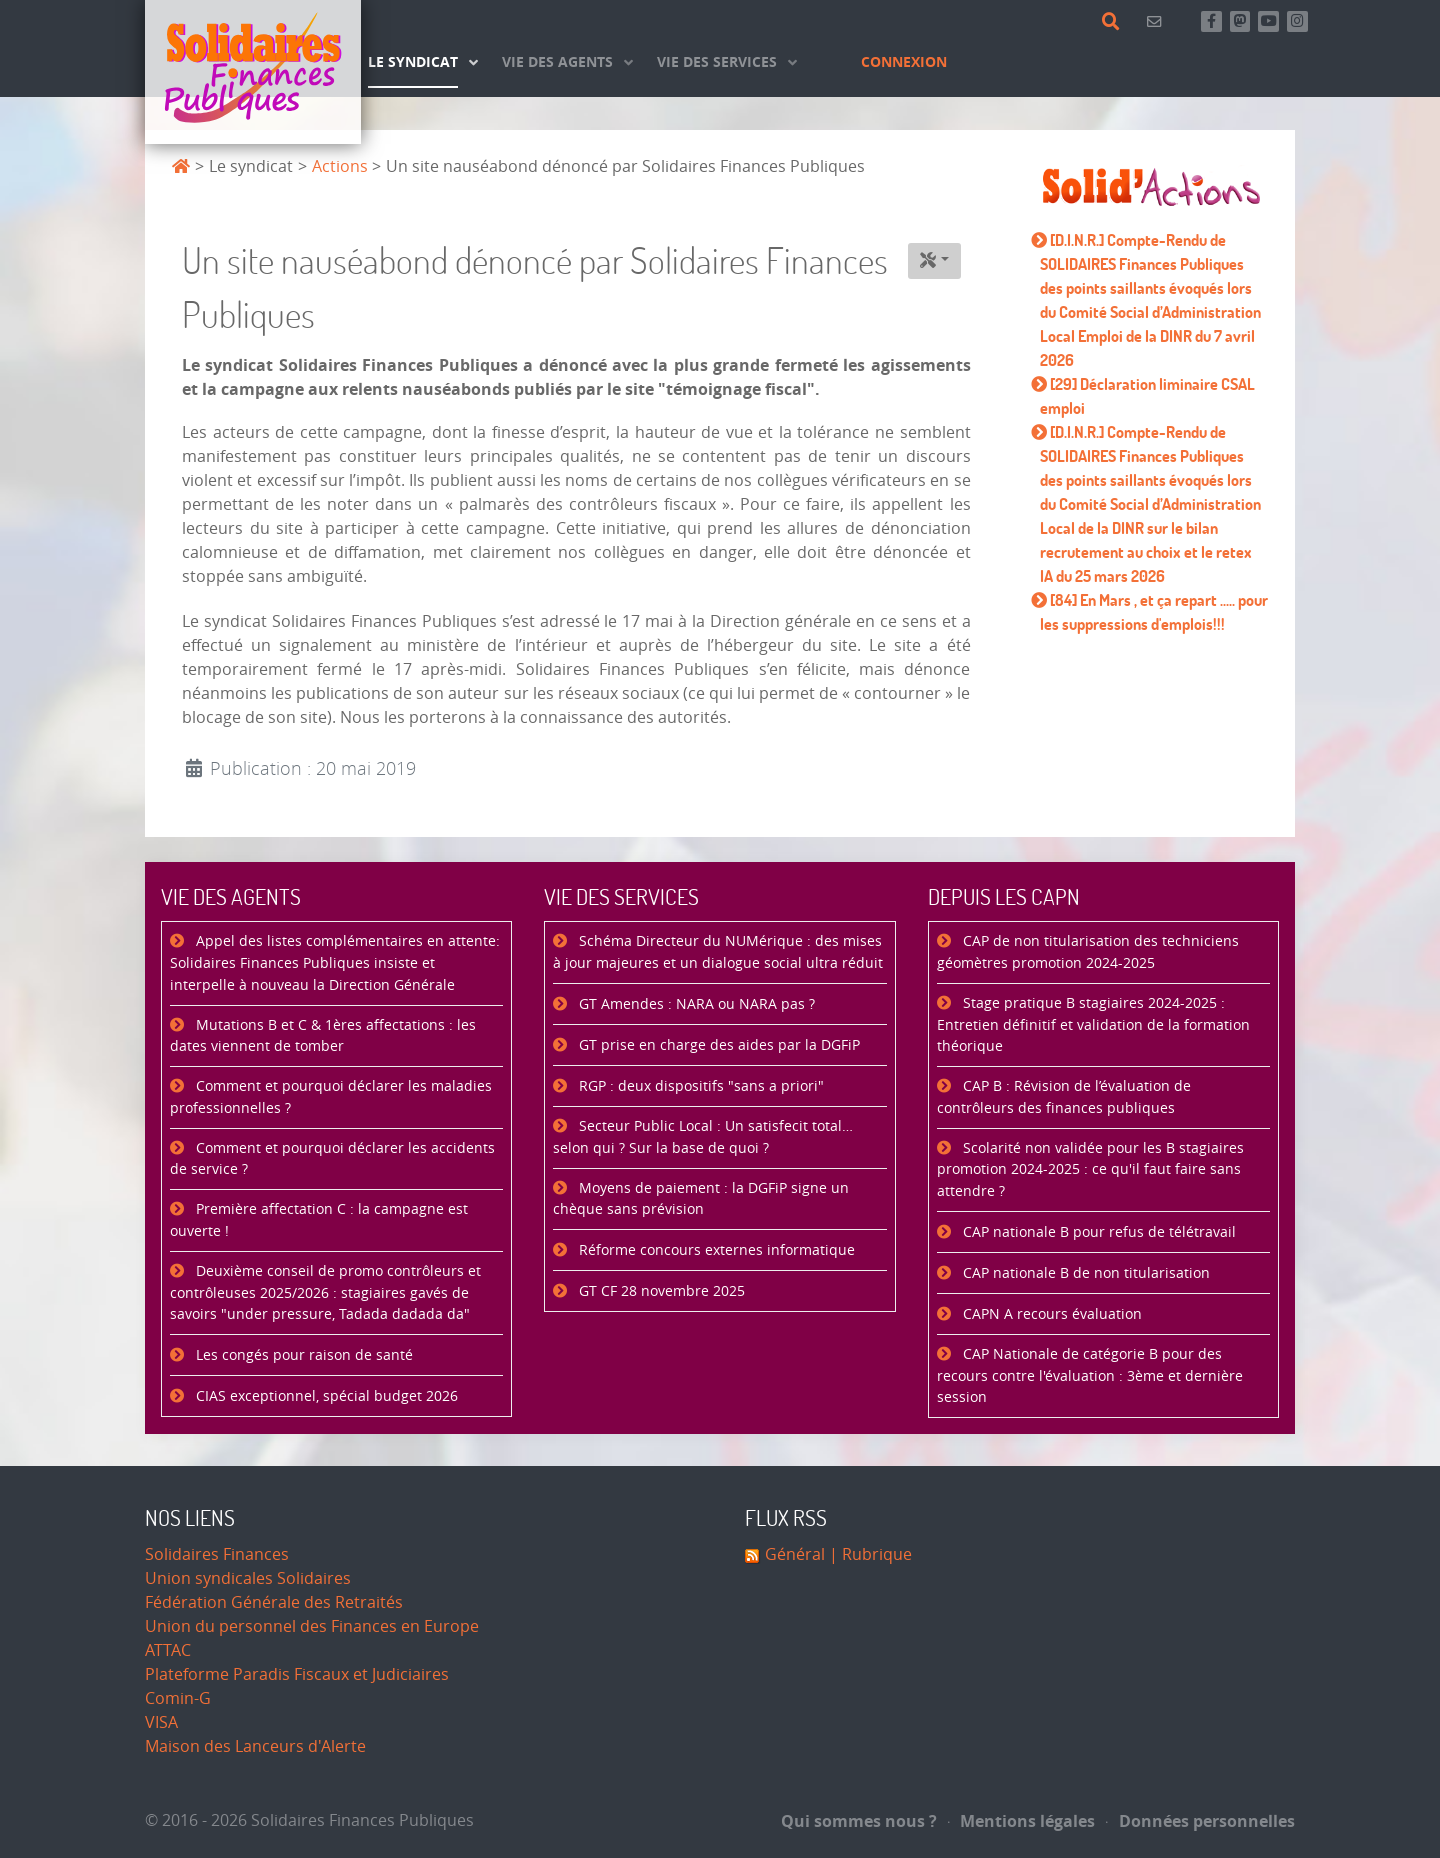 The image size is (1440, 1858). Describe the element at coordinates (715, 1250) in the screenshot. I see `Réforme concours externes informatique` at that location.